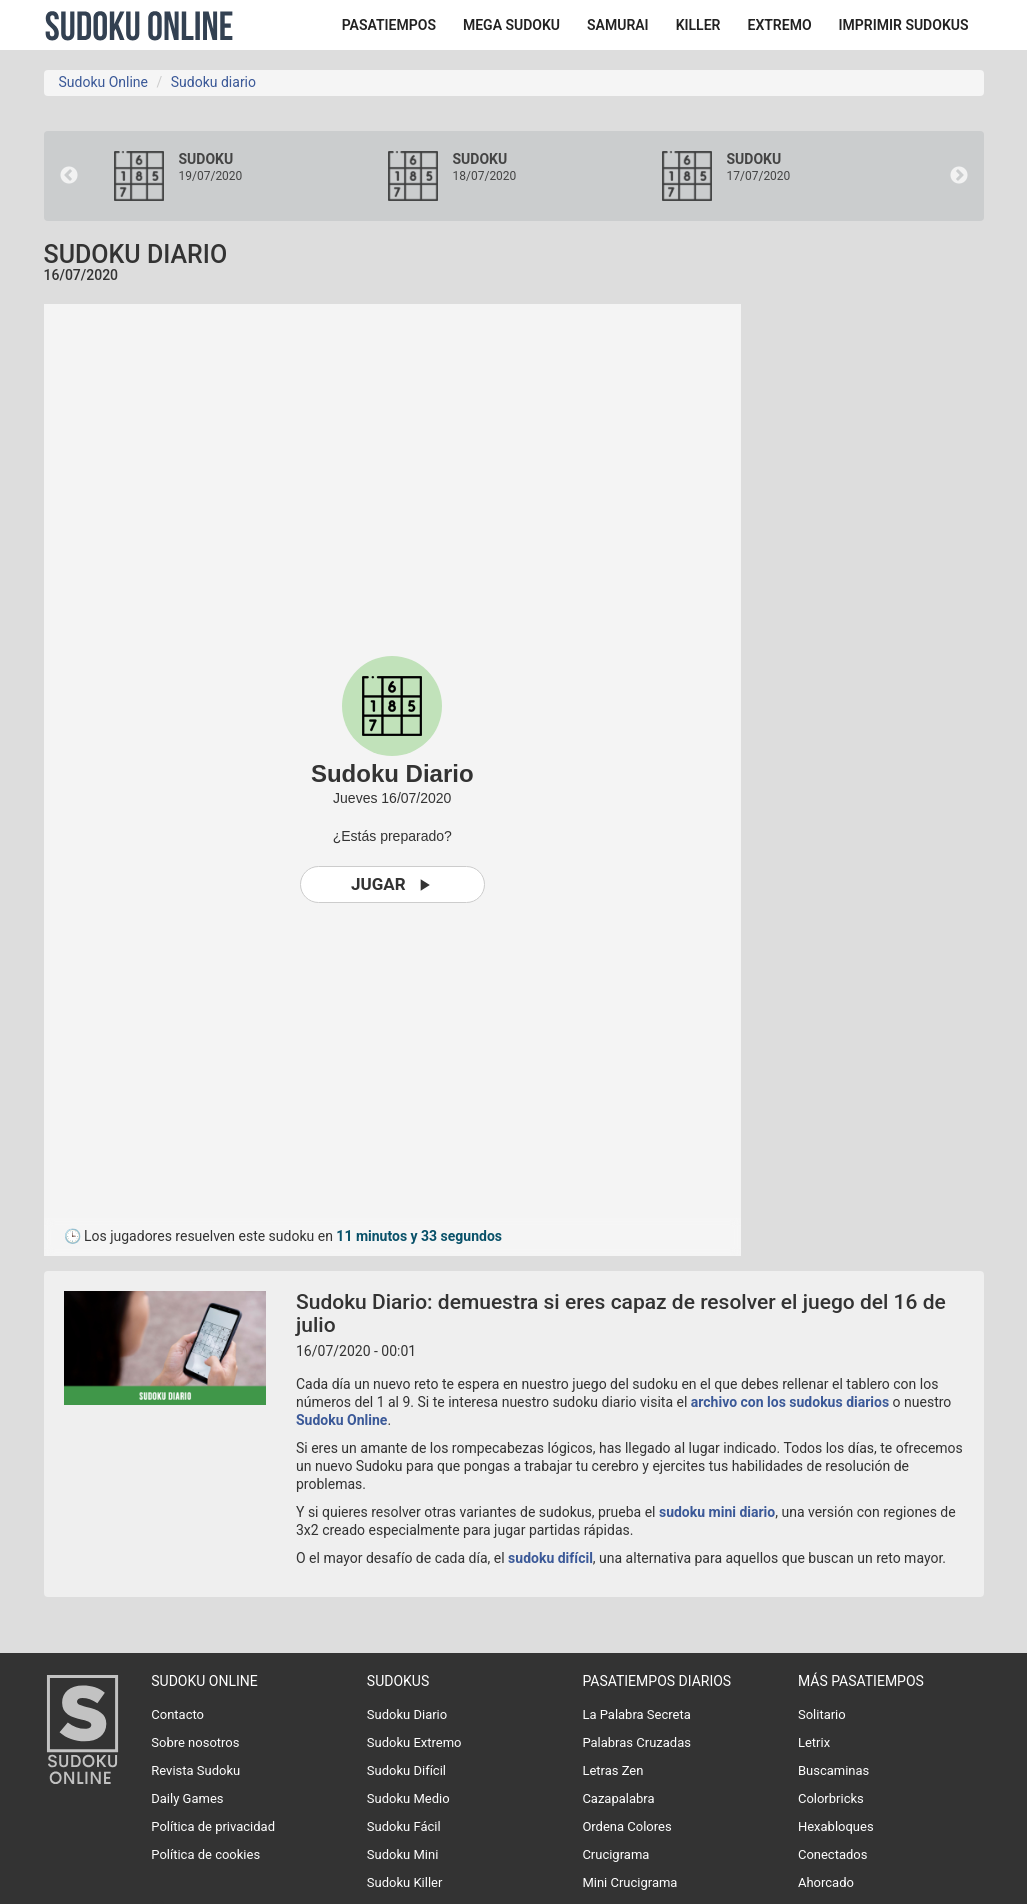 The width and height of the screenshot is (1027, 1904). I want to click on Colorbricks, so click(831, 1798).